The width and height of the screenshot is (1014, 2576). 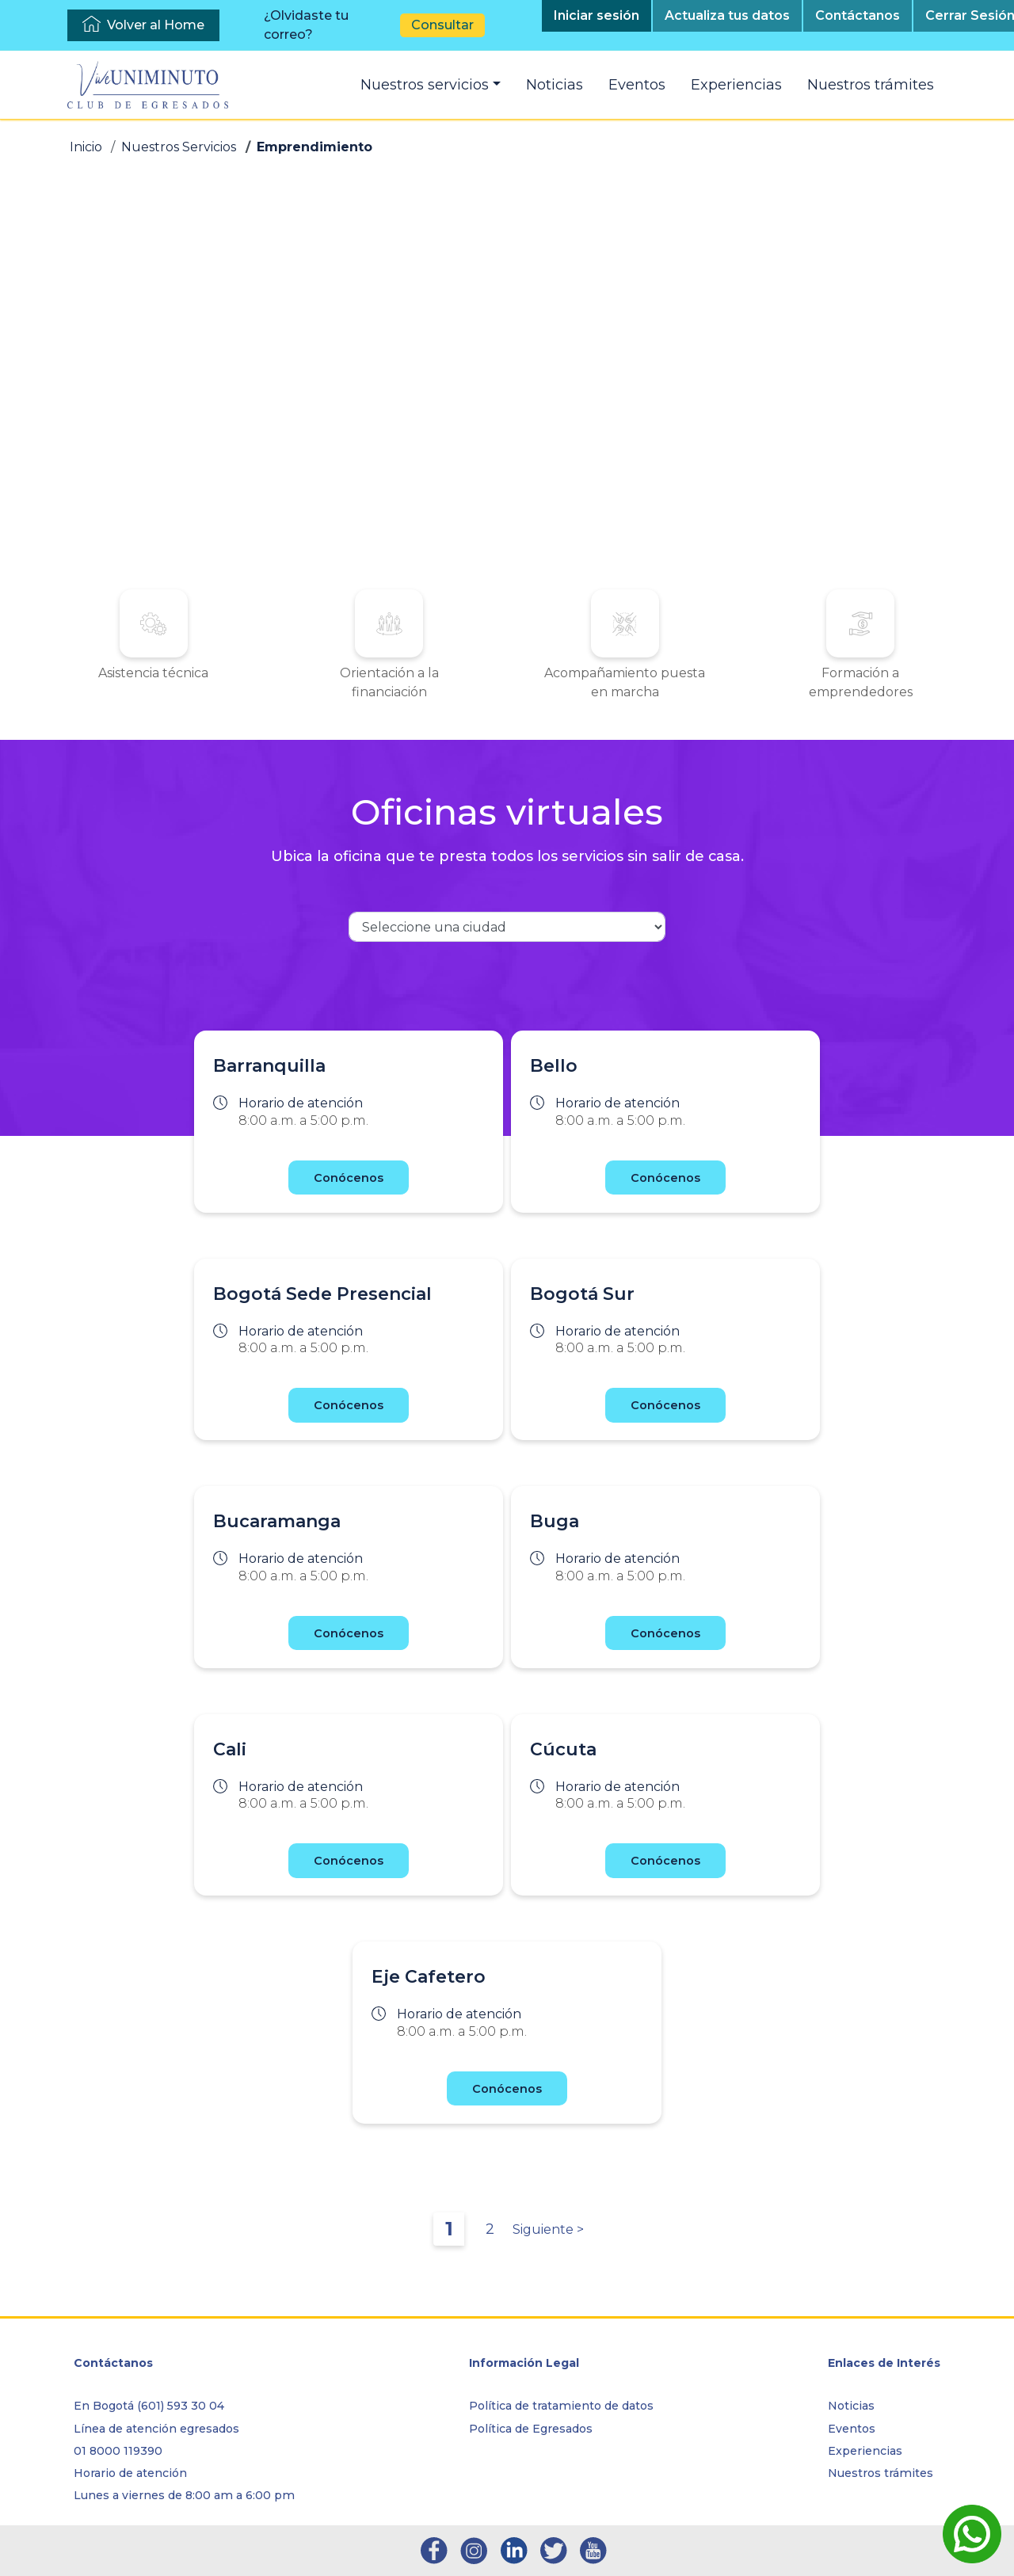 What do you see at coordinates (424, 84) in the screenshot?
I see `Nuestros servicios` at bounding box center [424, 84].